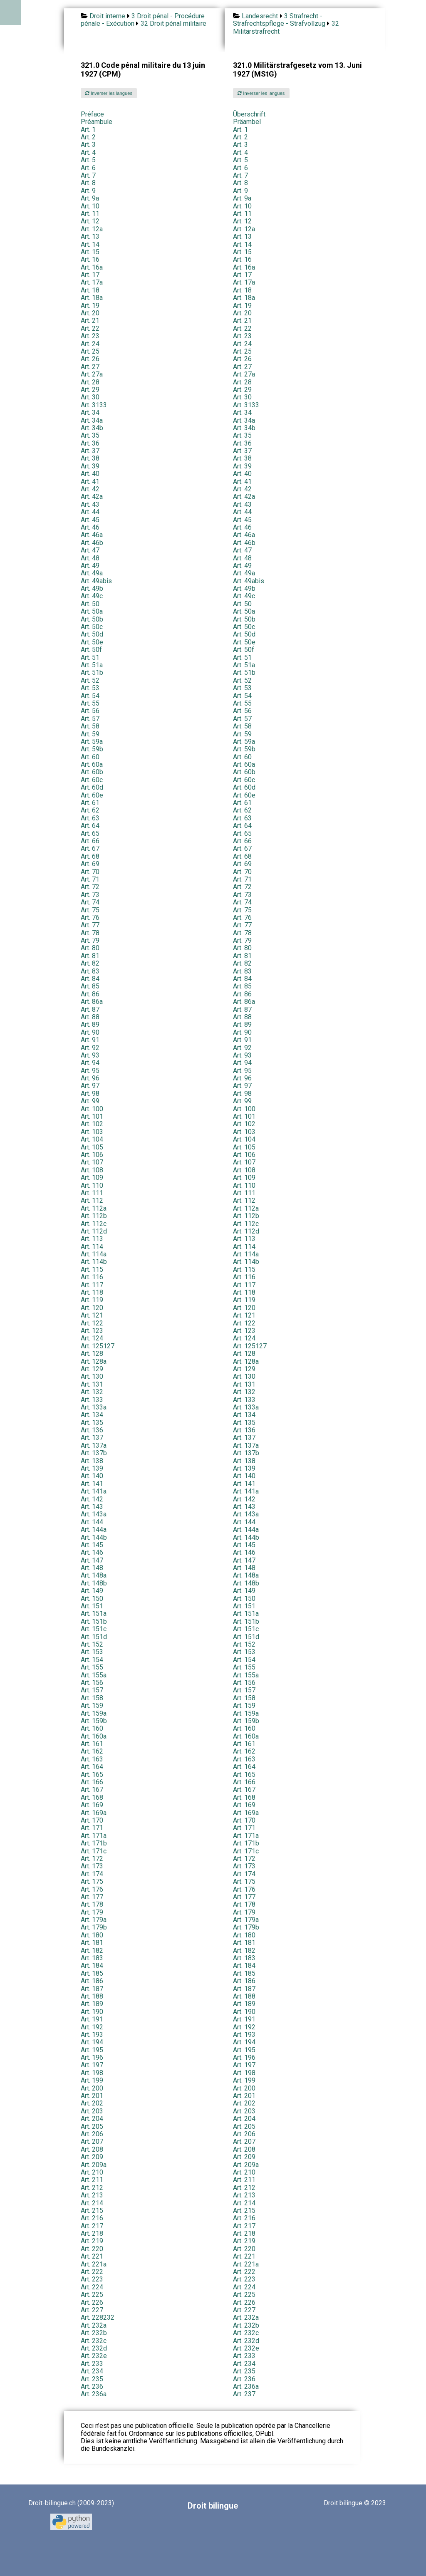 The height and width of the screenshot is (2576, 426). What do you see at coordinates (92, 1177) in the screenshot?
I see `Art. 109` at bounding box center [92, 1177].